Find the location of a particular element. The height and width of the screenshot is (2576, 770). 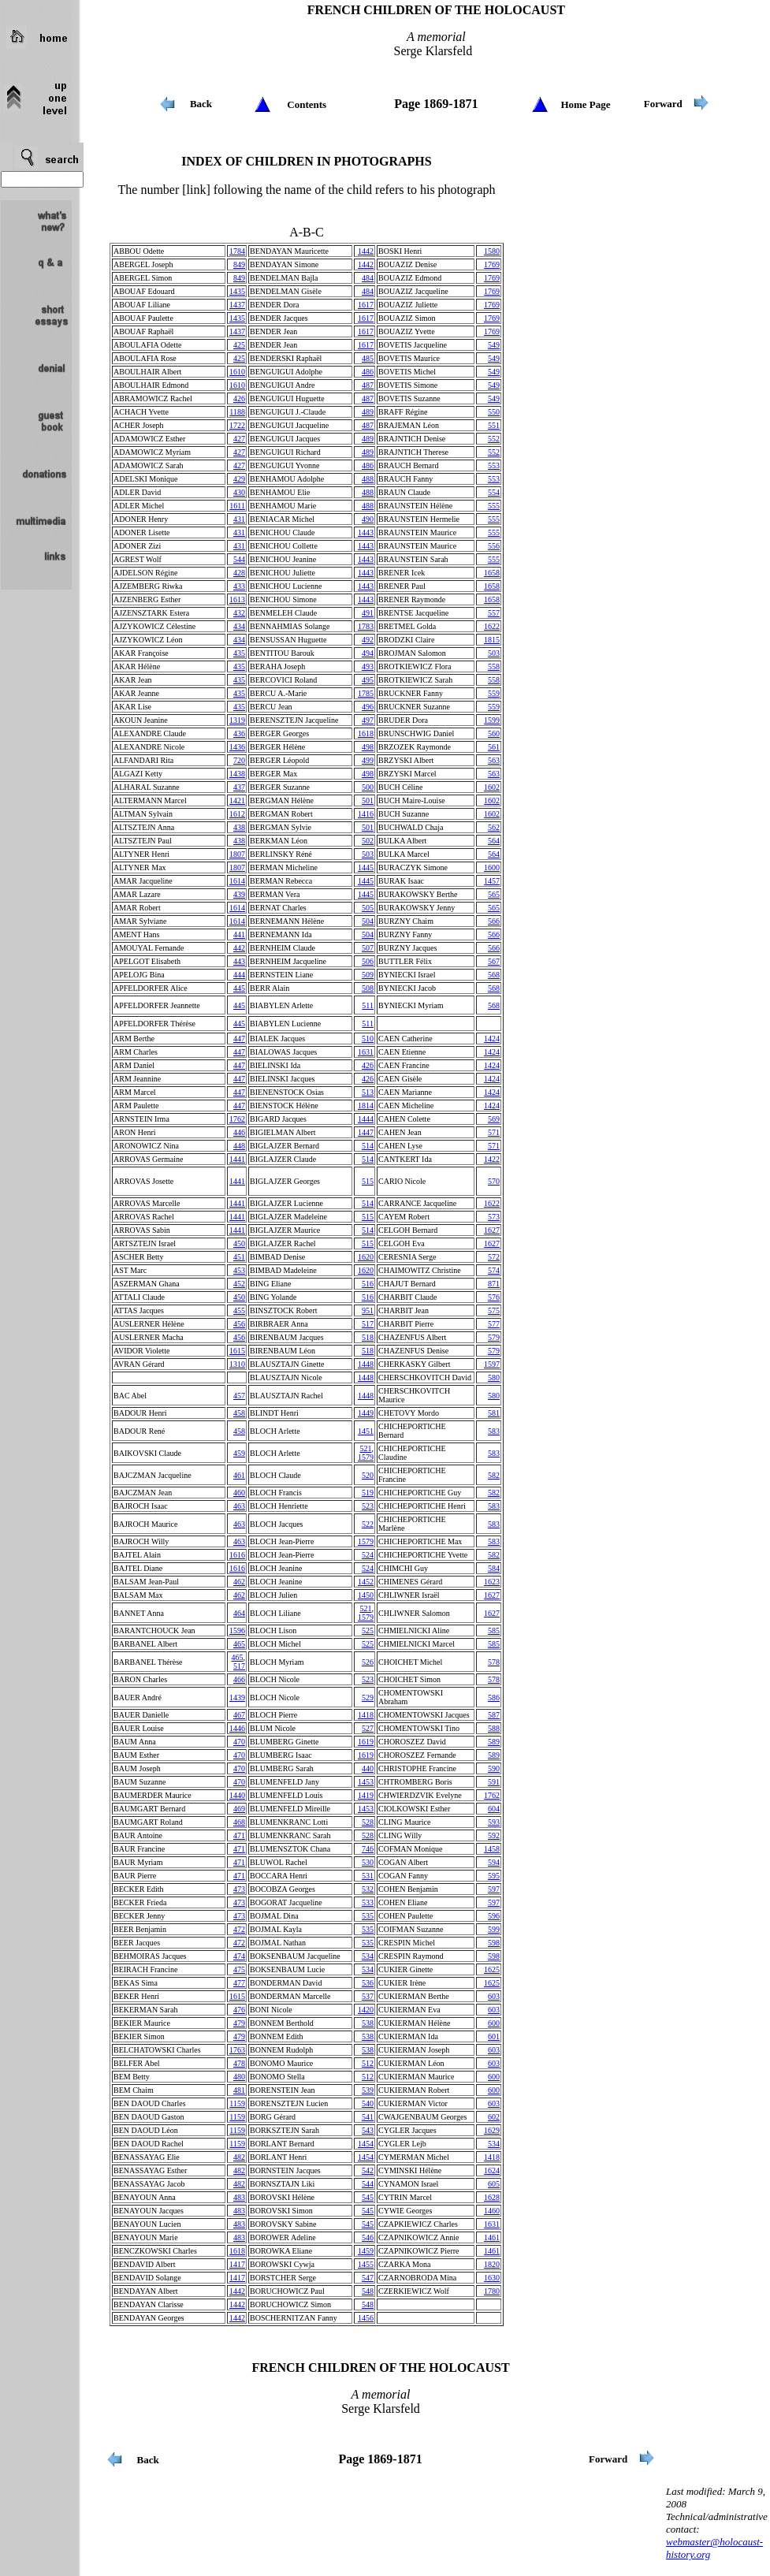

1452 is located at coordinates (366, 1581).